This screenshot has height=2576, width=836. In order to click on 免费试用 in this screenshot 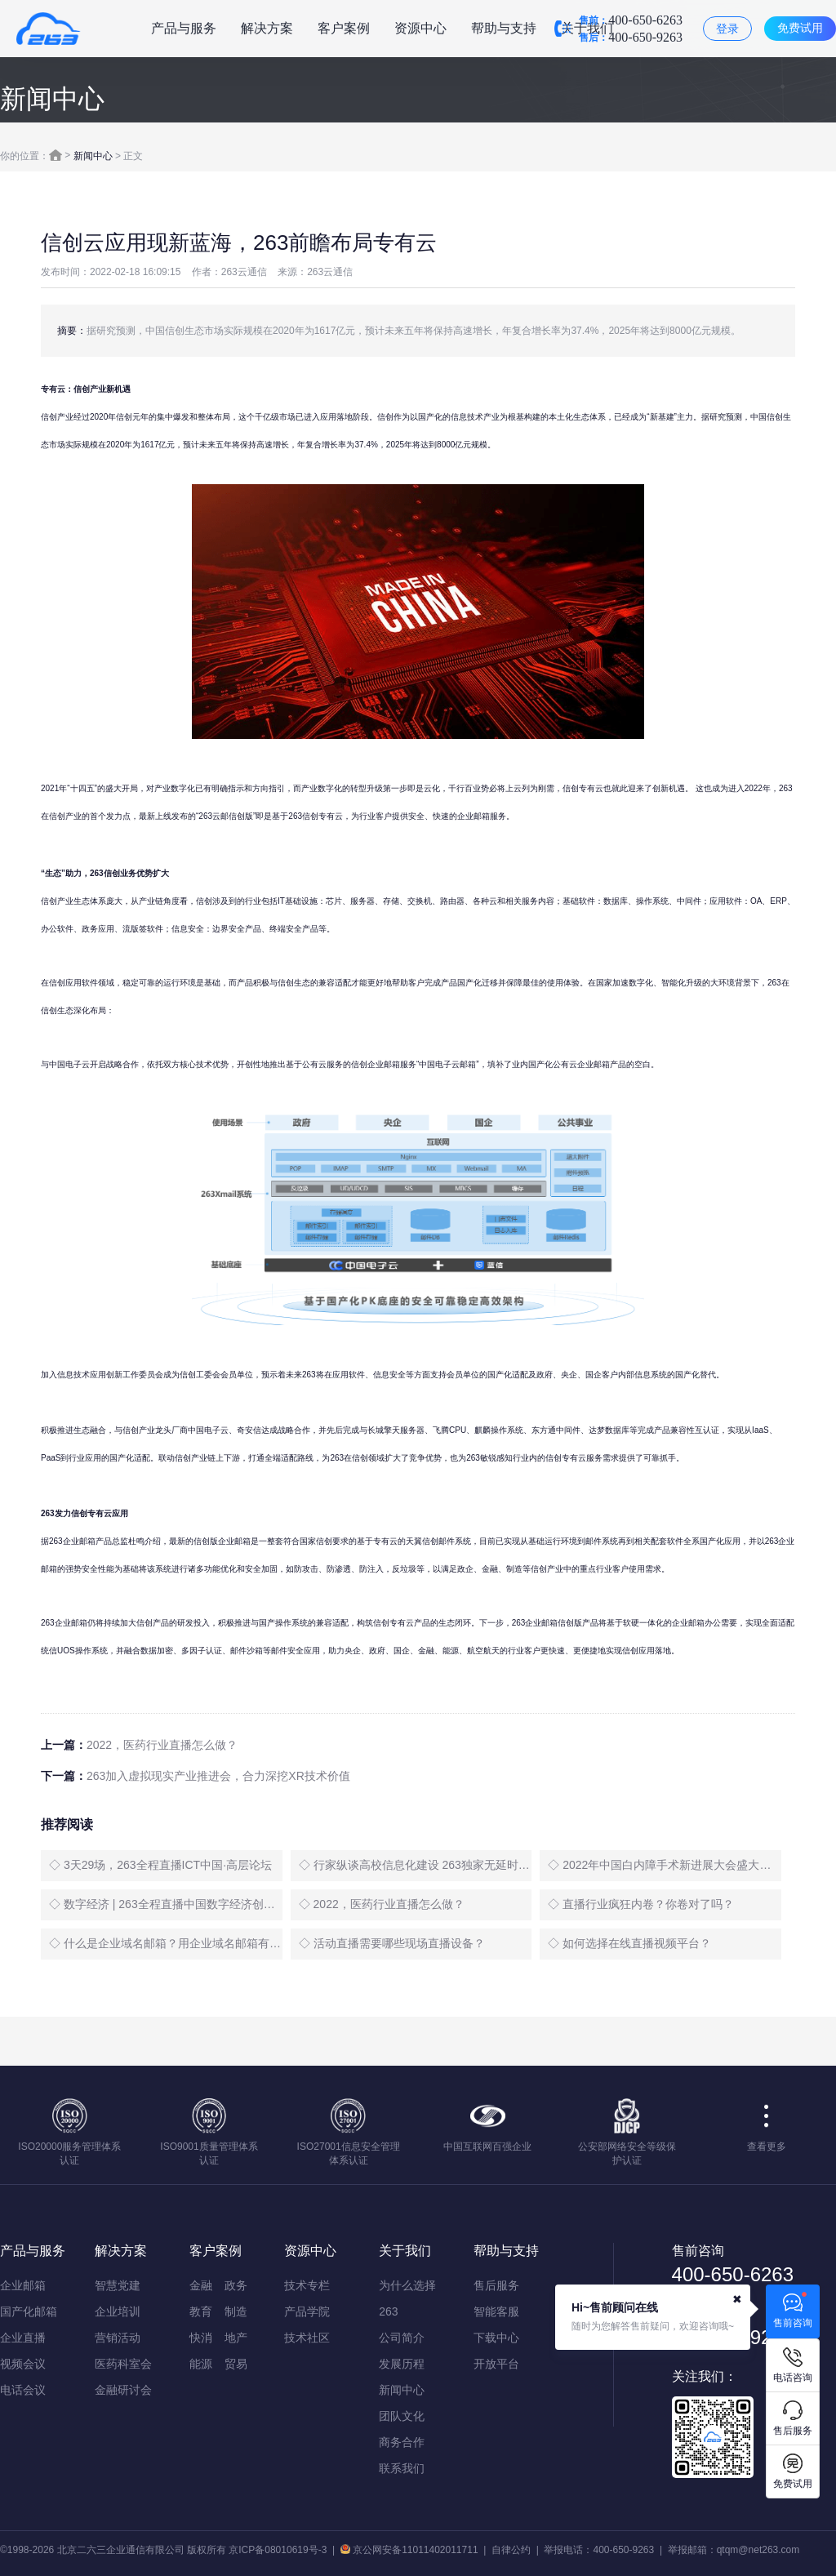, I will do `click(800, 27)`.